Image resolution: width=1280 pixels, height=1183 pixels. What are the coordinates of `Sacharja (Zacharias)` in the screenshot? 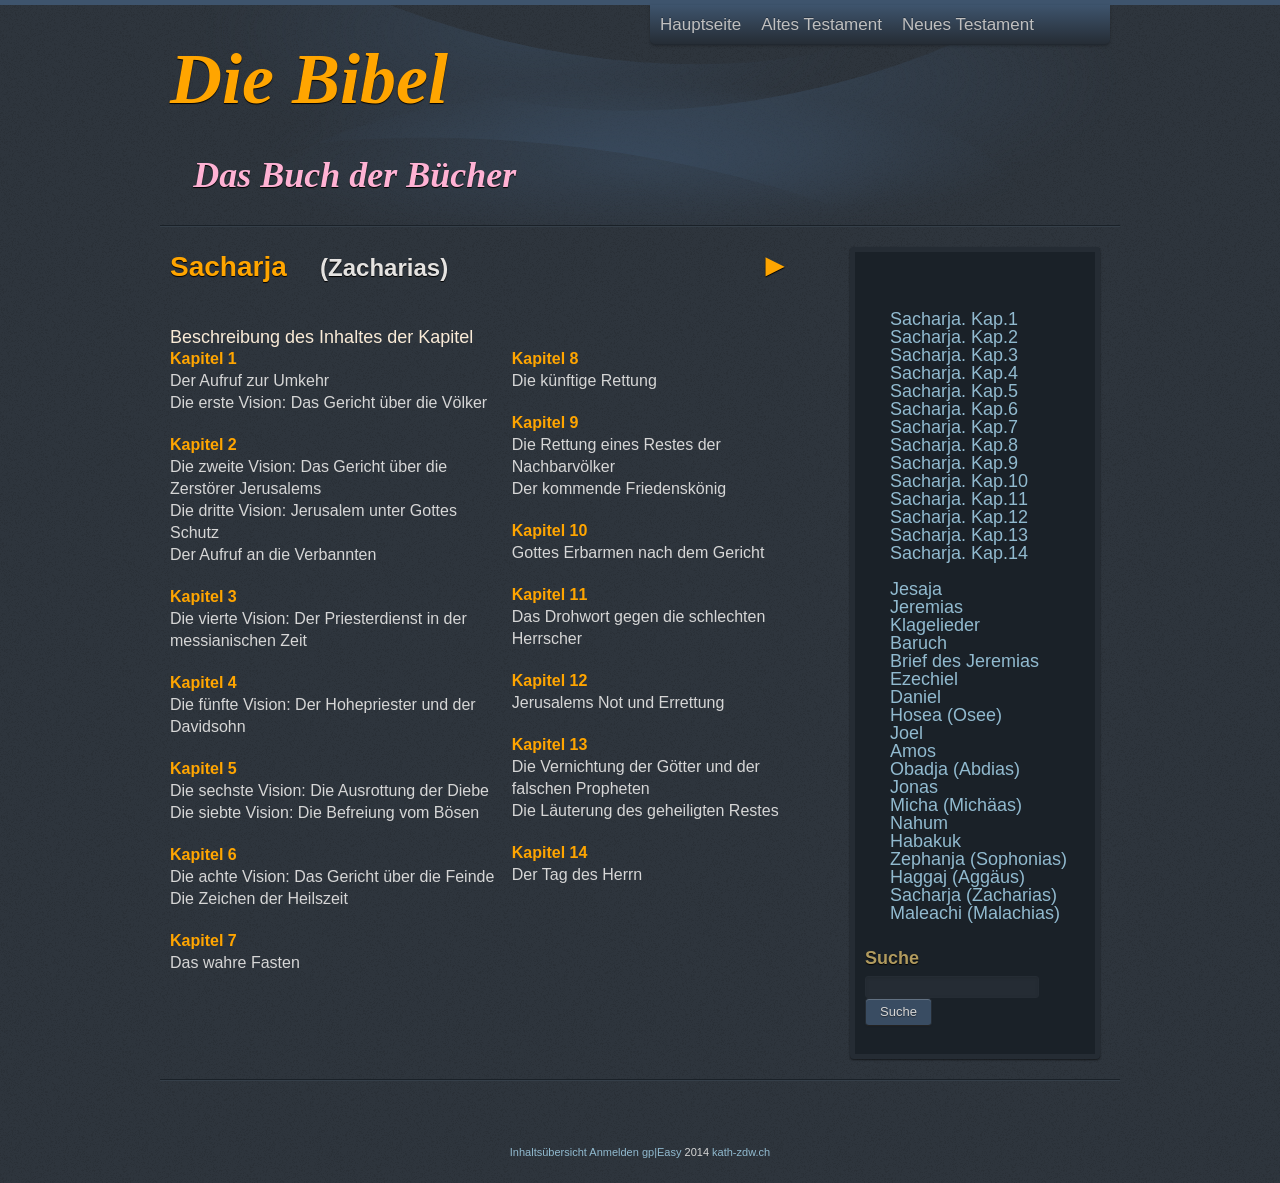 It's located at (973, 895).